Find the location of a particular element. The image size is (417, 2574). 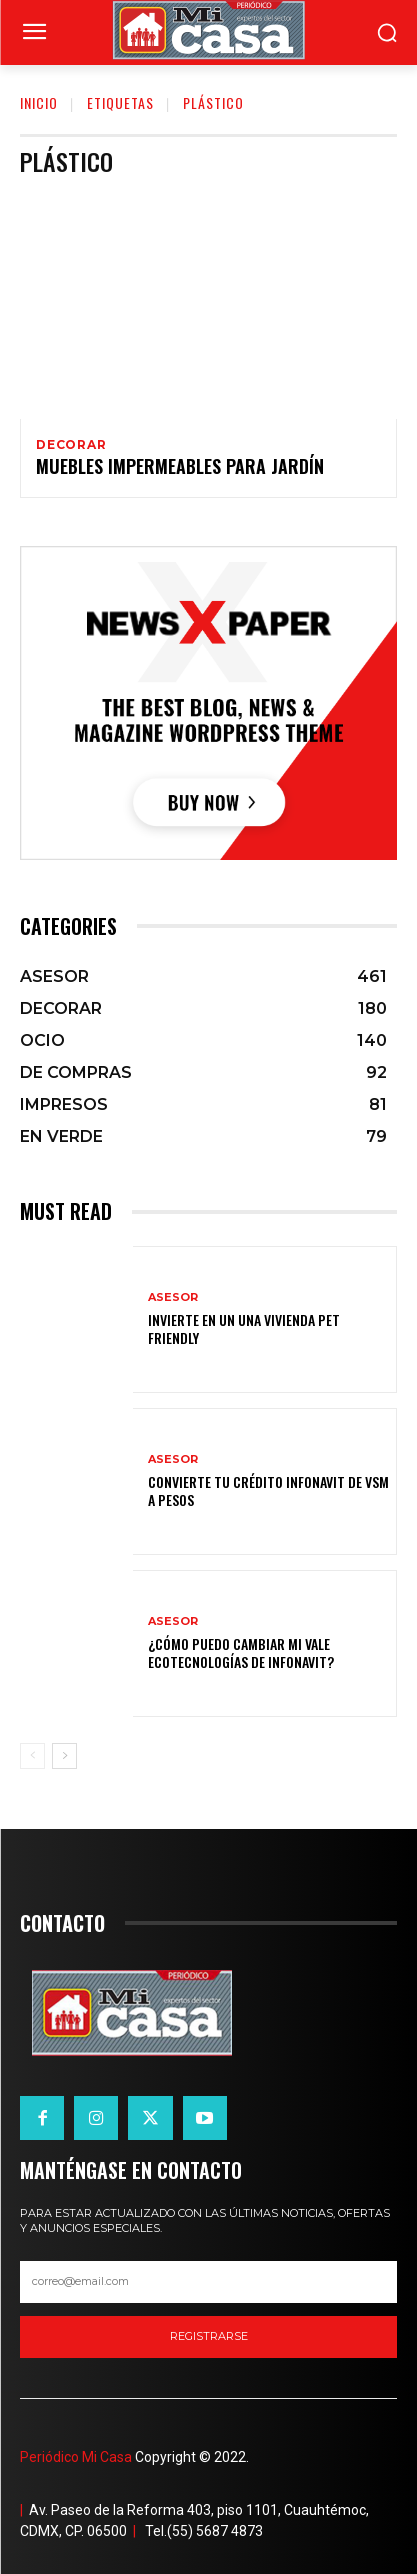

Muebles impermeables para jardín is located at coordinates (180, 466).